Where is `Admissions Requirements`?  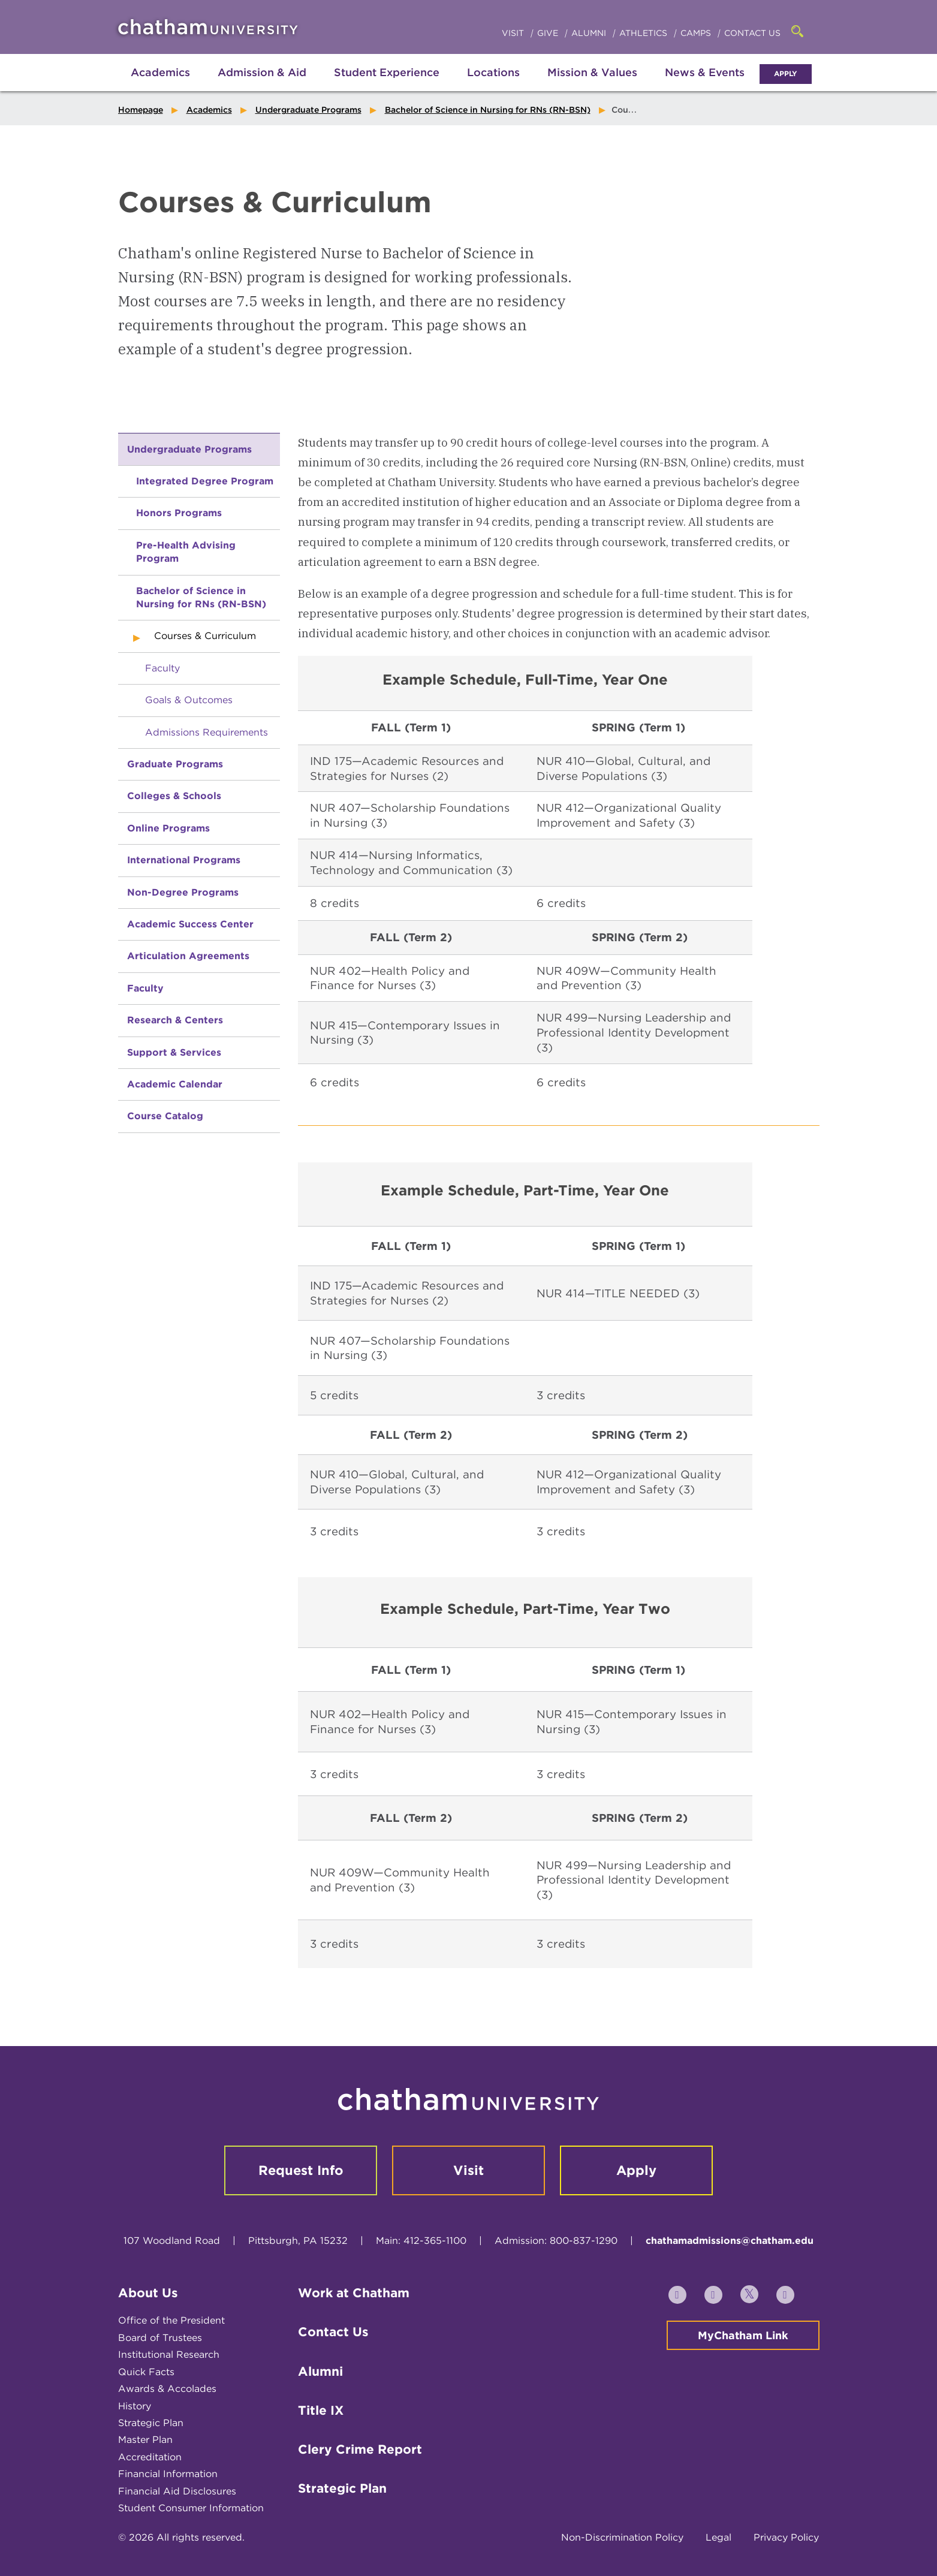 Admissions Requirements is located at coordinates (206, 732).